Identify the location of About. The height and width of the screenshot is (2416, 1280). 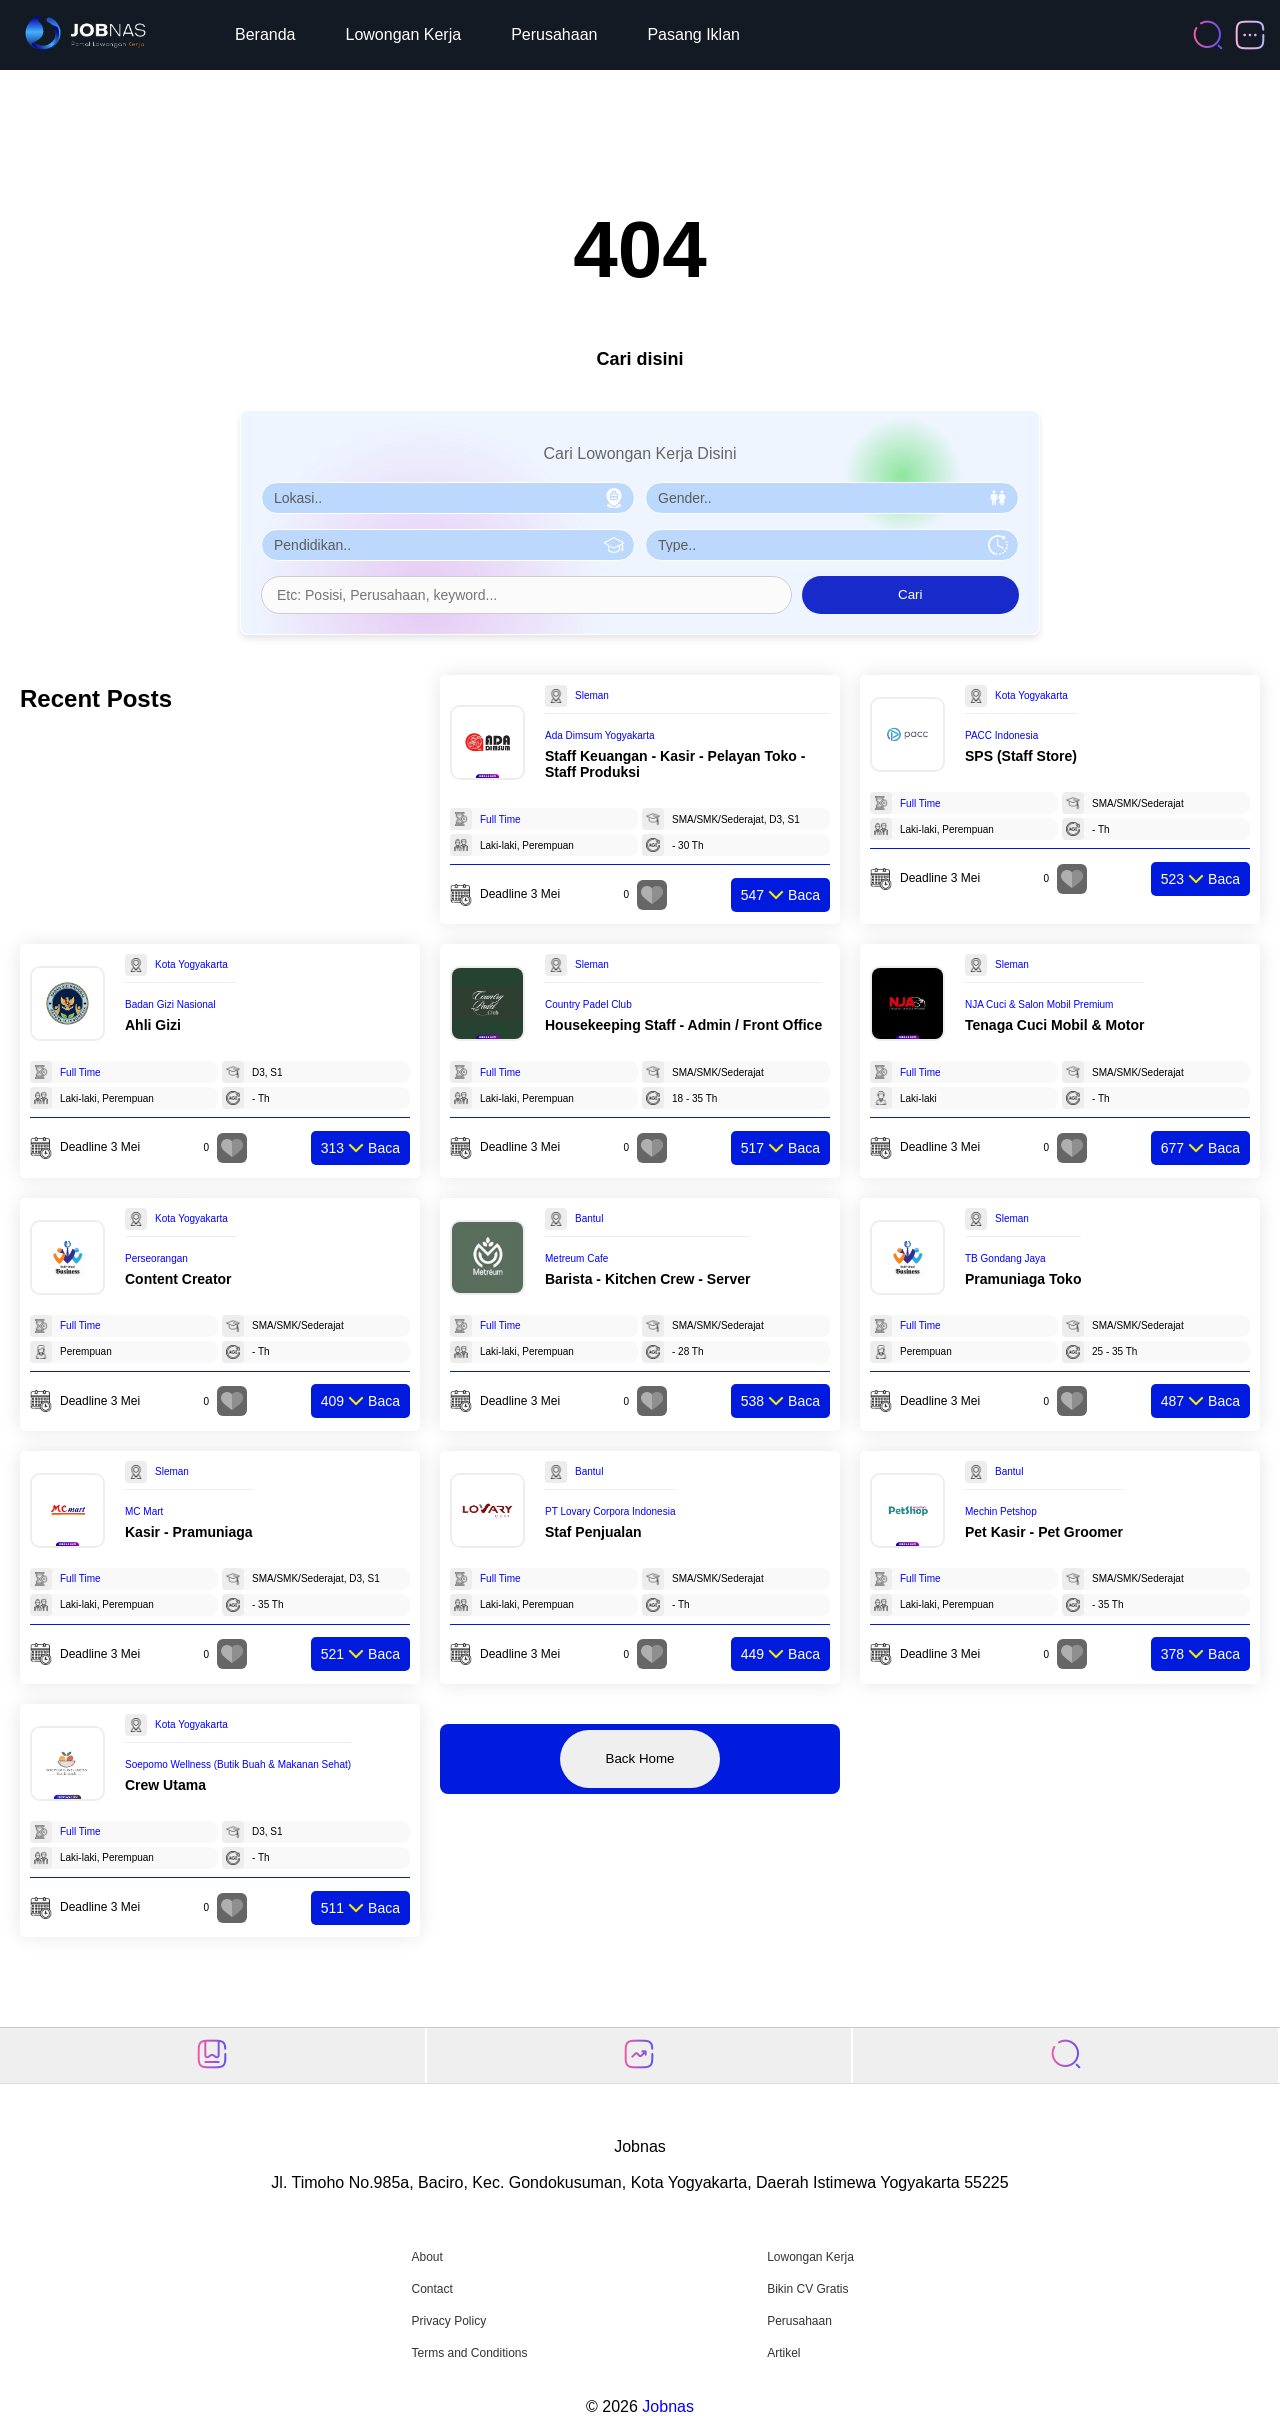
(426, 2257).